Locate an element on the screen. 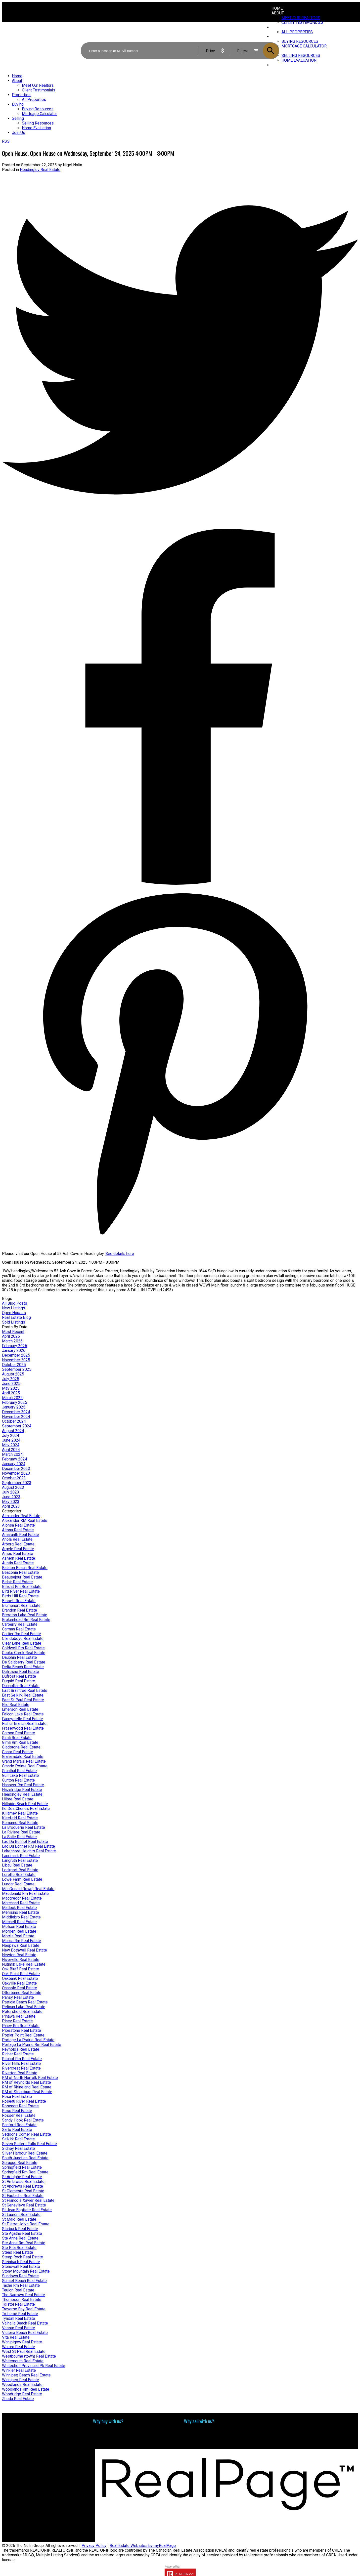 The height and width of the screenshot is (2576, 360). St Ambroise Real Estate is located at coordinates (23, 2181).